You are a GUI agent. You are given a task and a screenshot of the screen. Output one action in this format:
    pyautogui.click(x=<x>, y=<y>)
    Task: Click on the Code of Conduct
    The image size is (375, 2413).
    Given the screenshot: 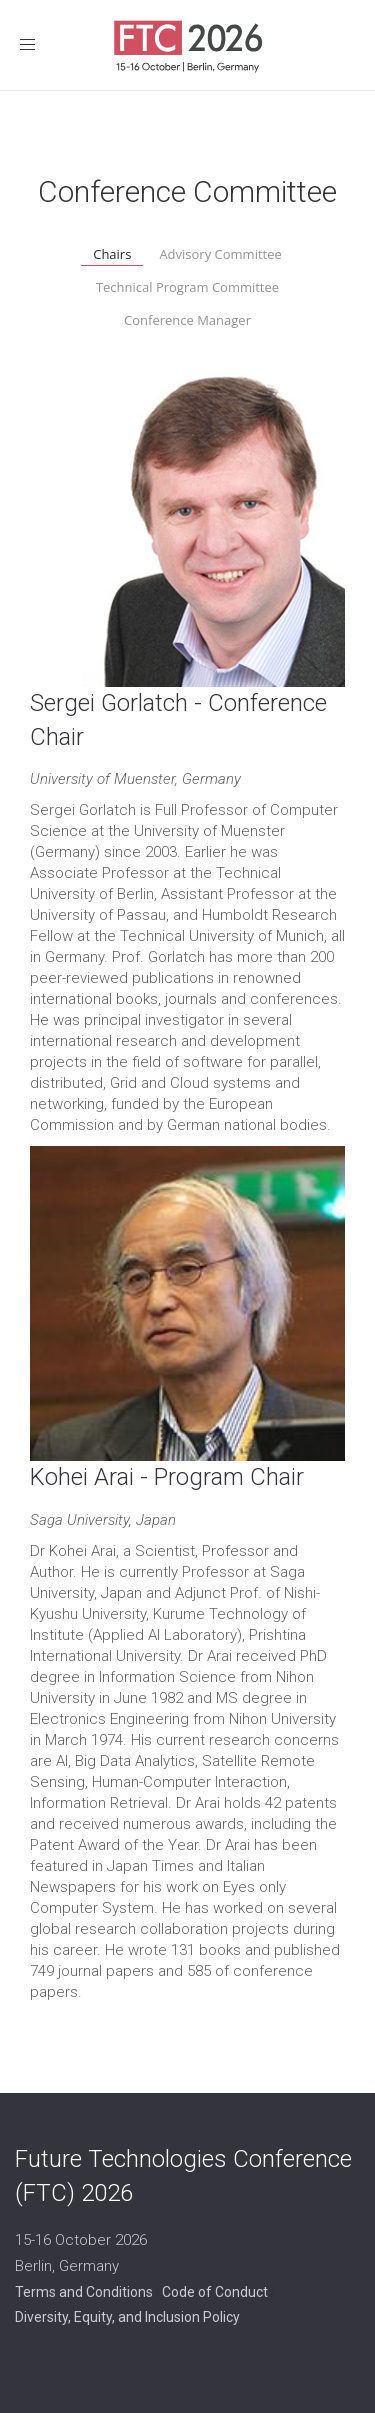 What is the action you would take?
    pyautogui.click(x=215, y=2292)
    